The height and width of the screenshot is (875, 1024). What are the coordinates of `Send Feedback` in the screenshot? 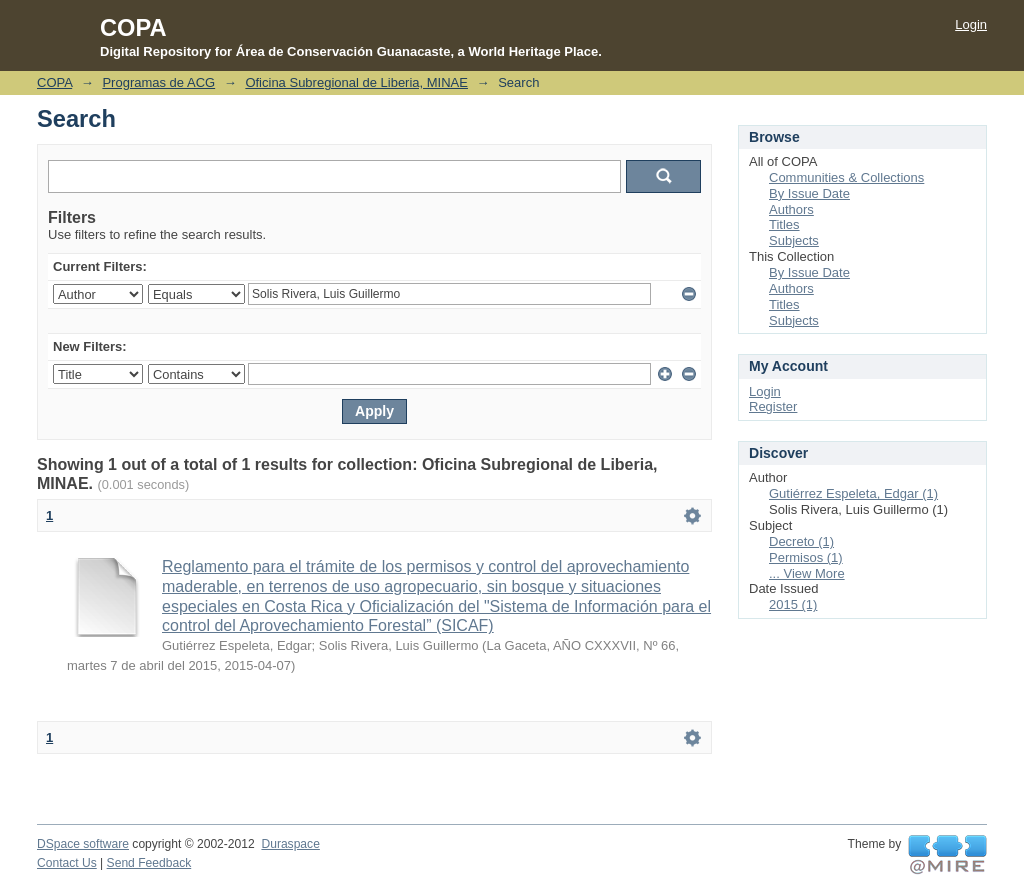 It's located at (149, 863).